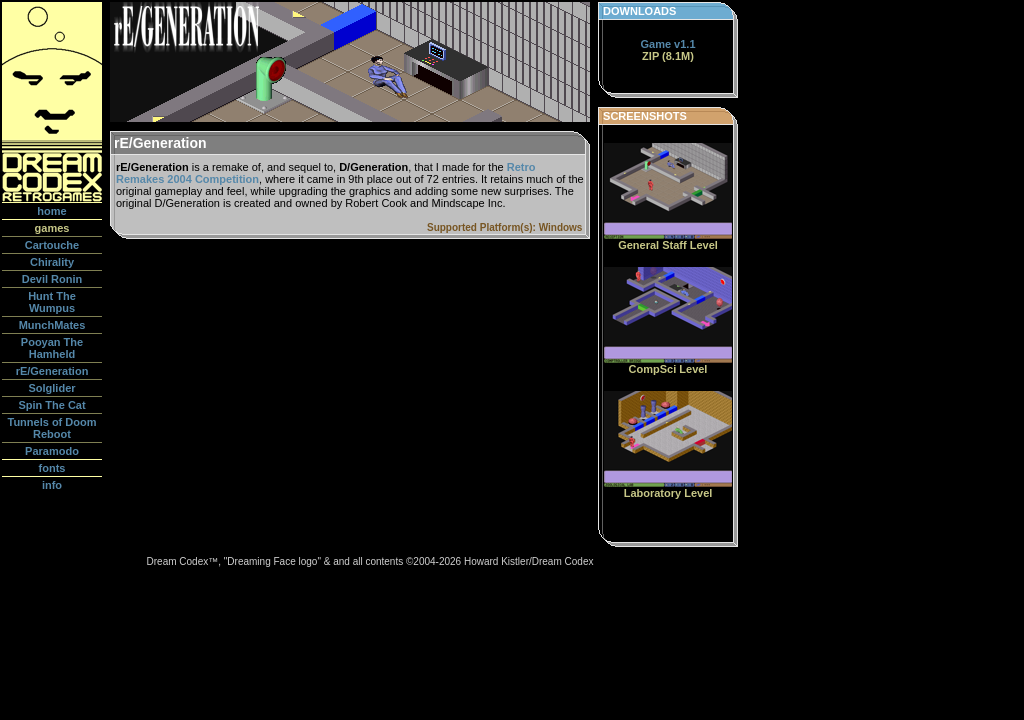  What do you see at coordinates (52, 325) in the screenshot?
I see `MunchMates` at bounding box center [52, 325].